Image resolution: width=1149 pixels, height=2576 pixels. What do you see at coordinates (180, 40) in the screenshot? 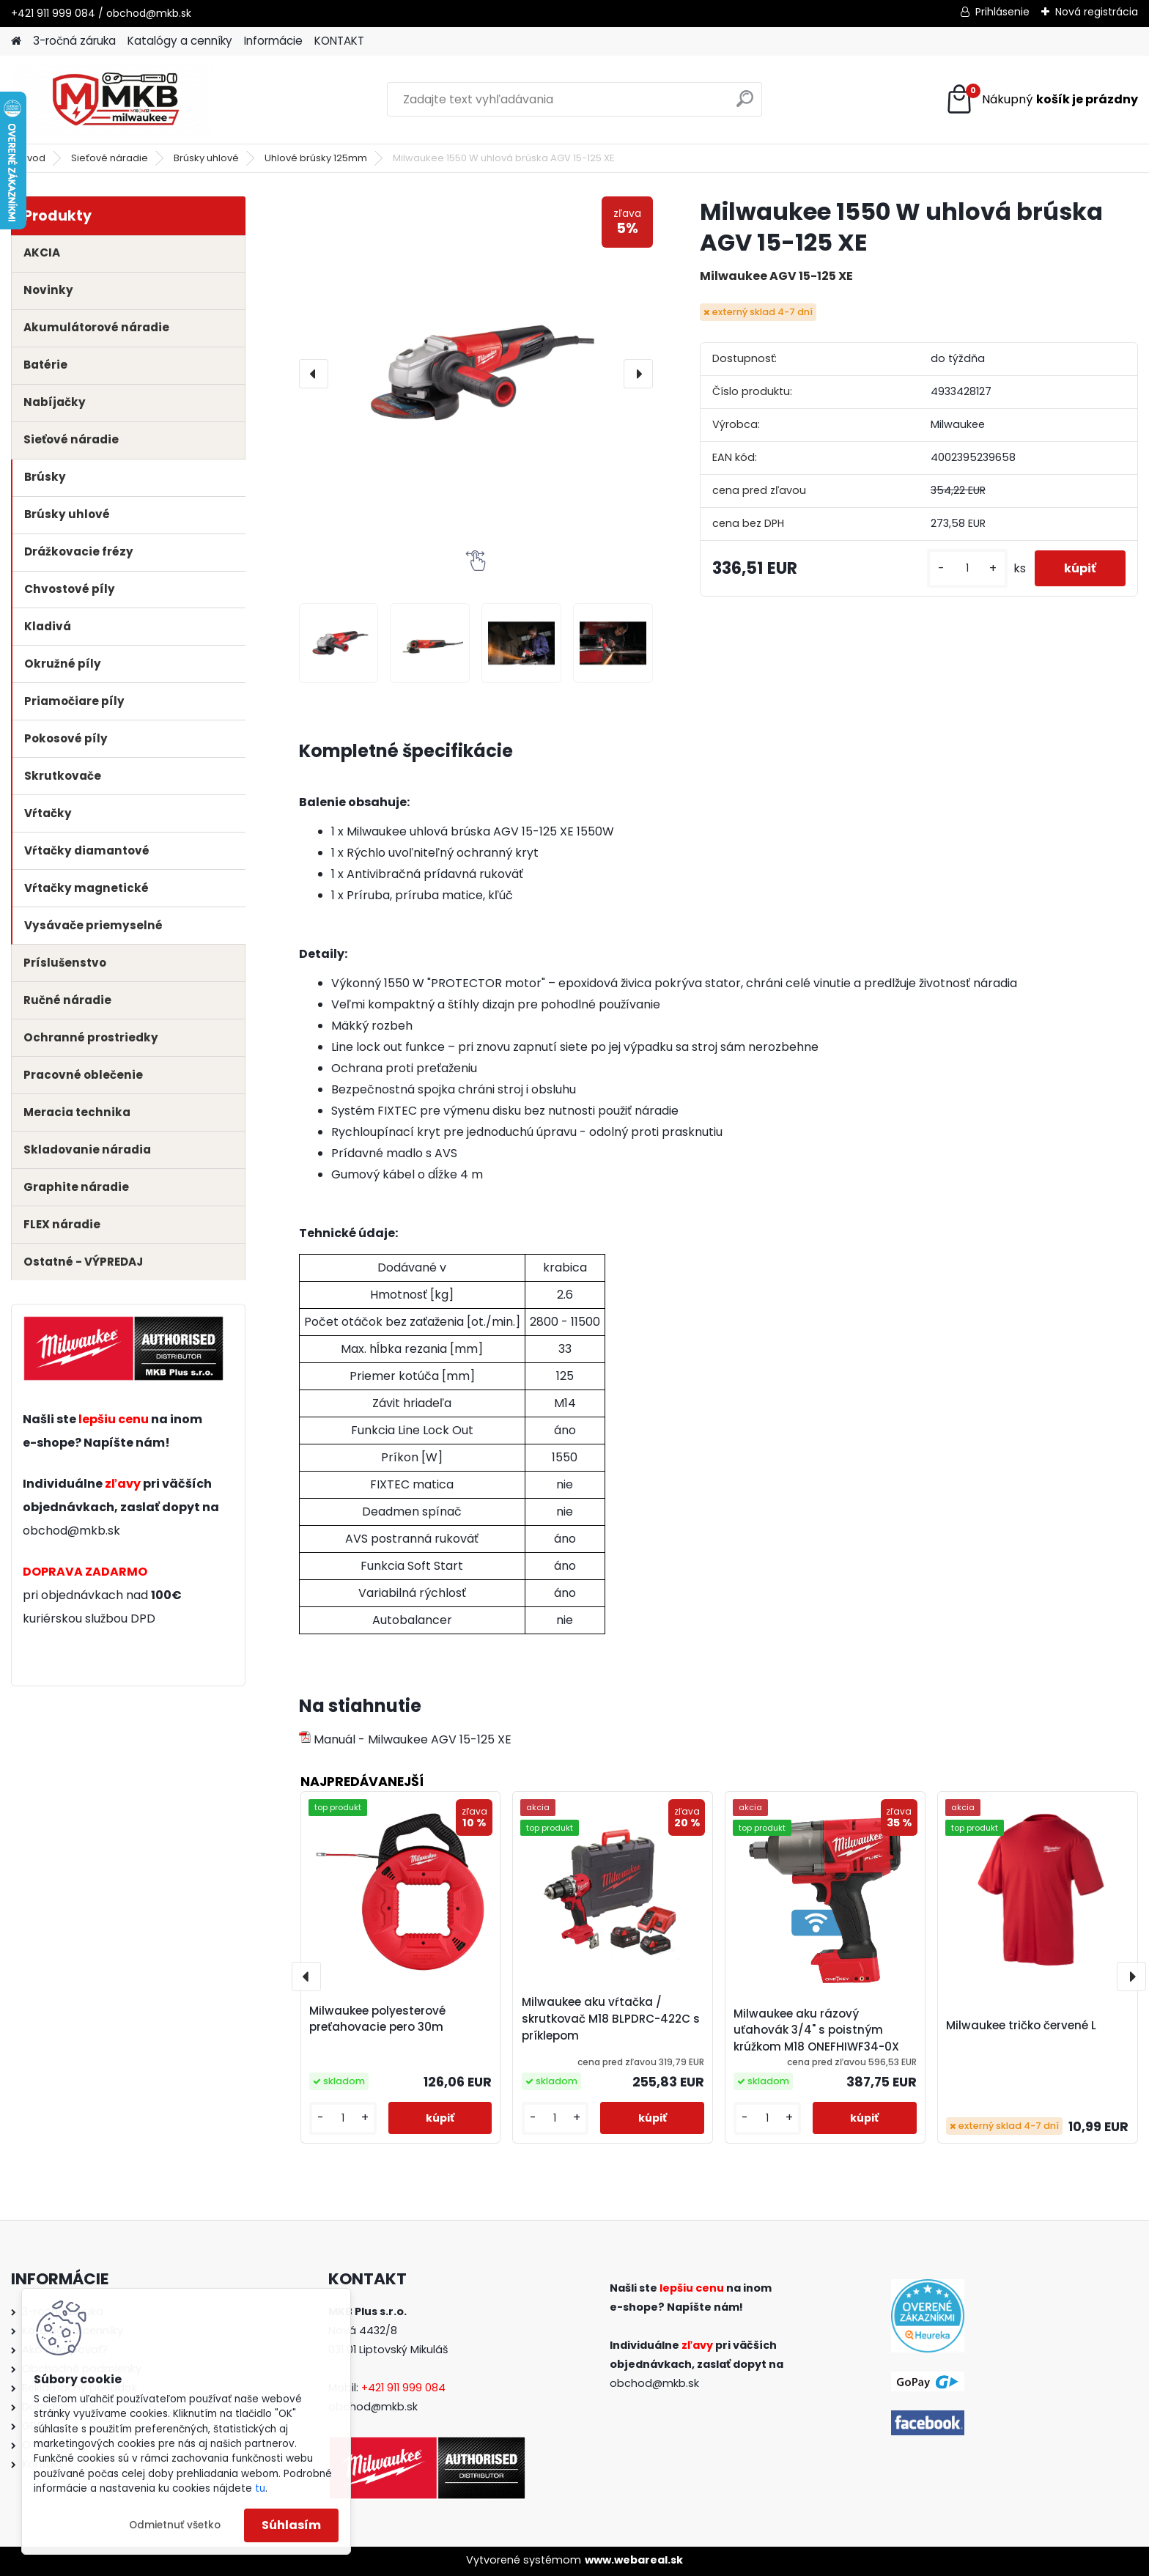
I see `Katalógy a cenníky` at bounding box center [180, 40].